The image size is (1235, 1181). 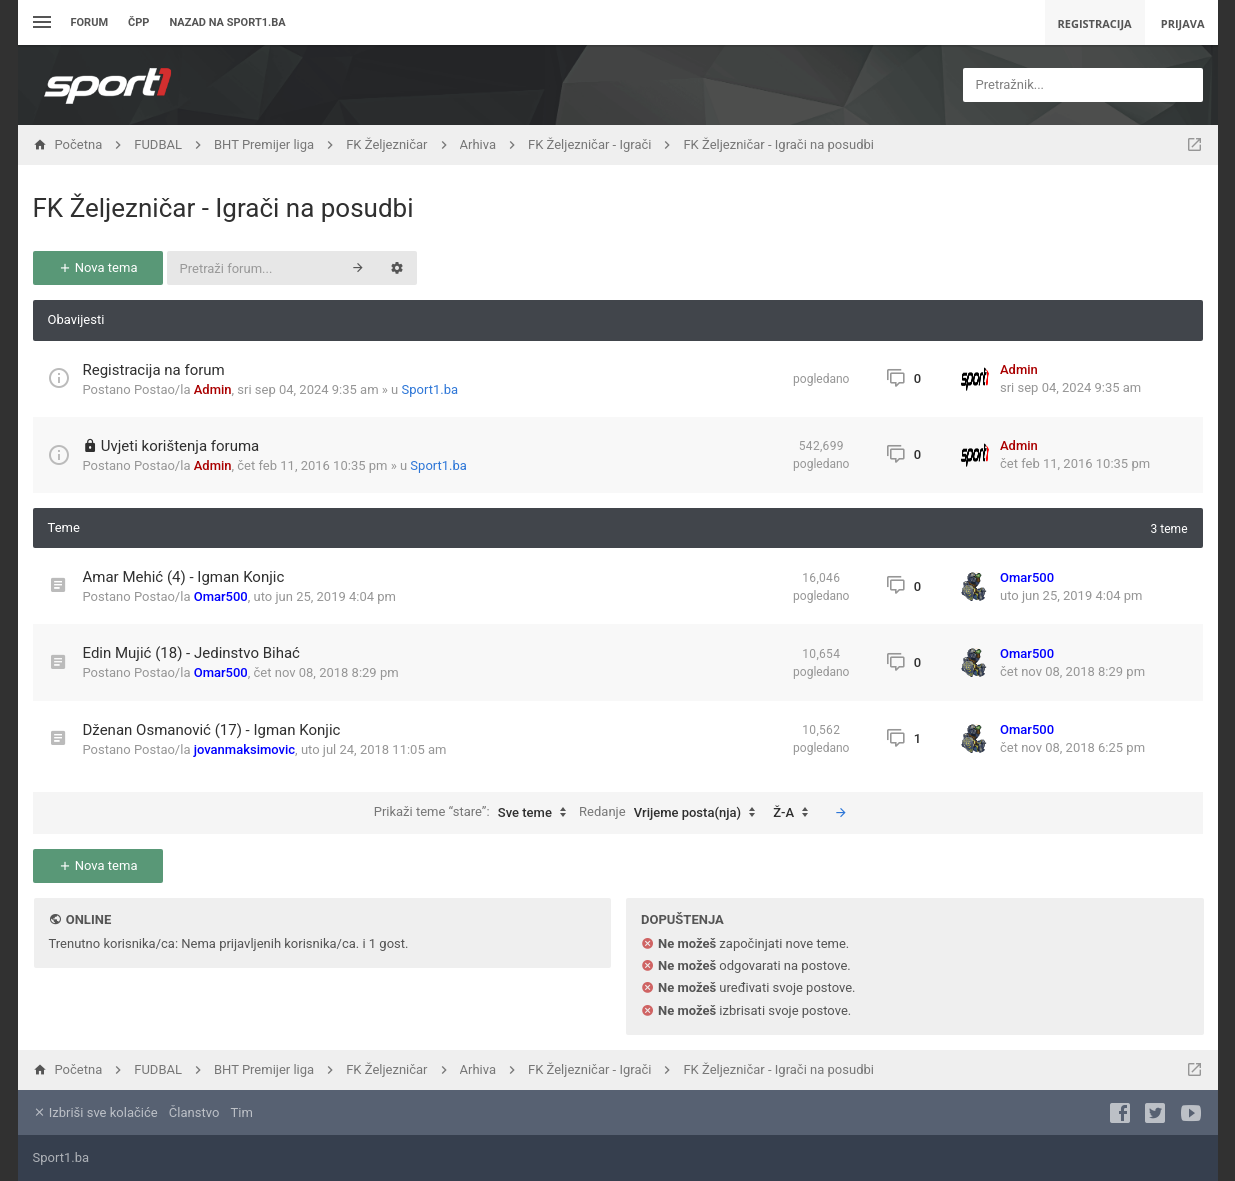 What do you see at coordinates (98, 267) in the screenshot?
I see `Nova tema` at bounding box center [98, 267].